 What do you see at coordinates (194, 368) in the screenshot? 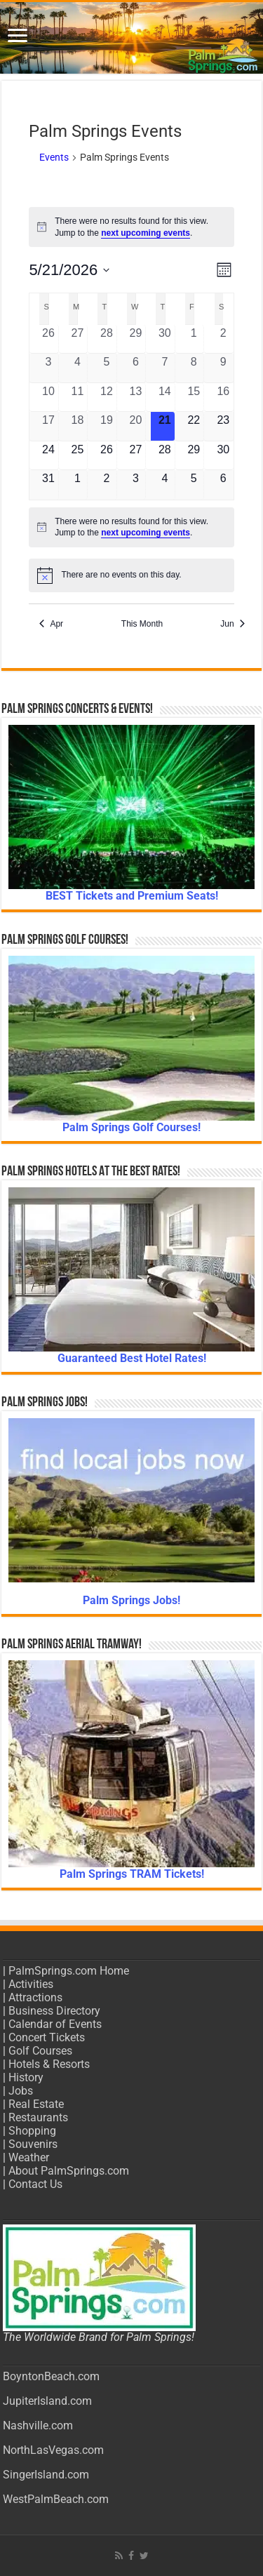
I see `[May 8, 0 events, past day]` at bounding box center [194, 368].